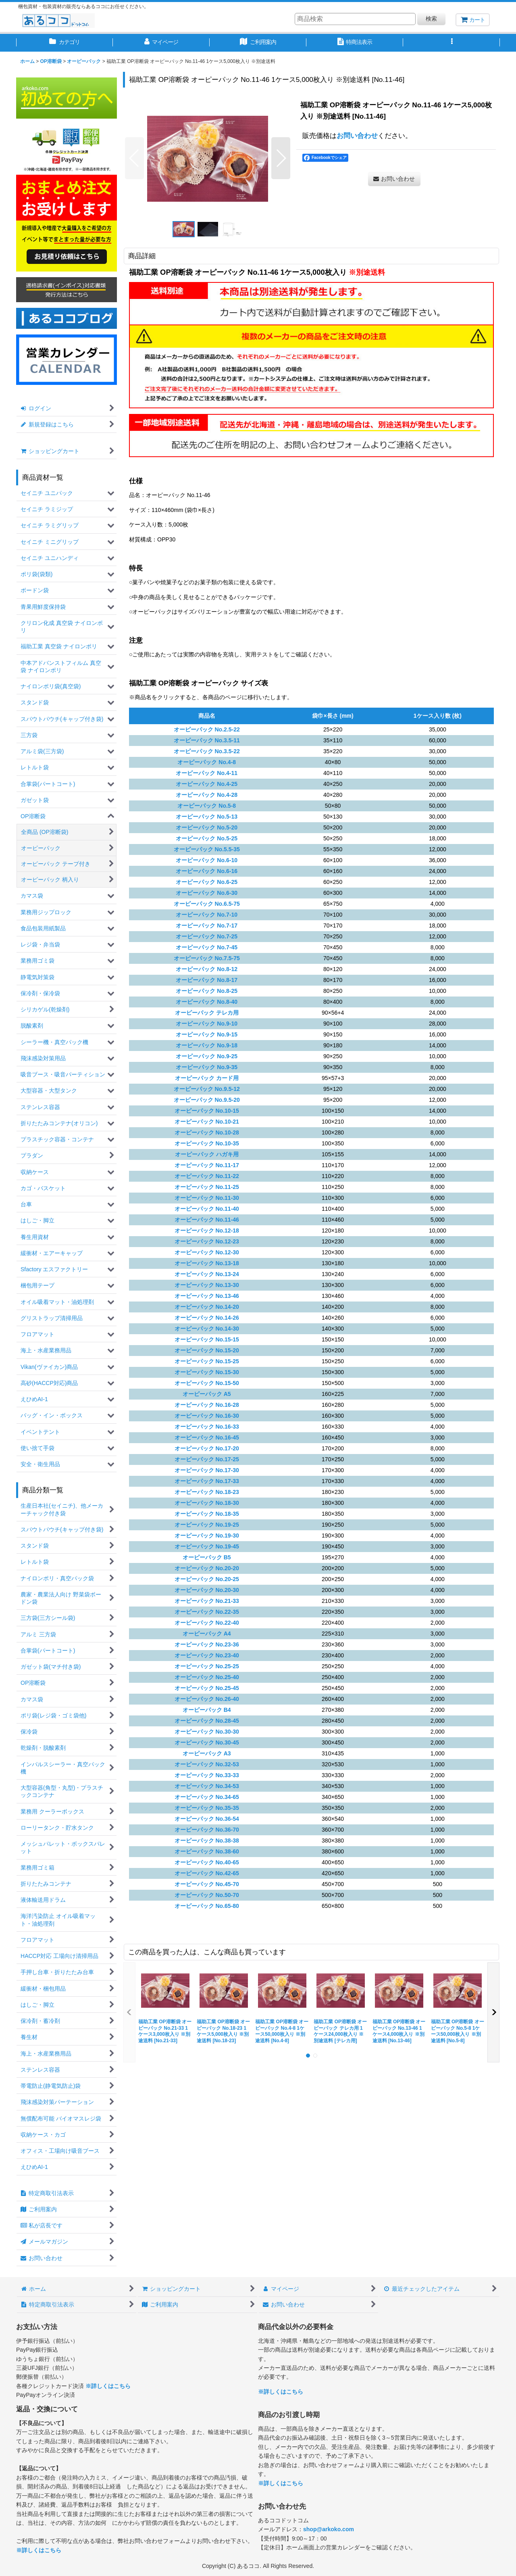  I want to click on オーピーパック No.35-35, so click(207, 1808).